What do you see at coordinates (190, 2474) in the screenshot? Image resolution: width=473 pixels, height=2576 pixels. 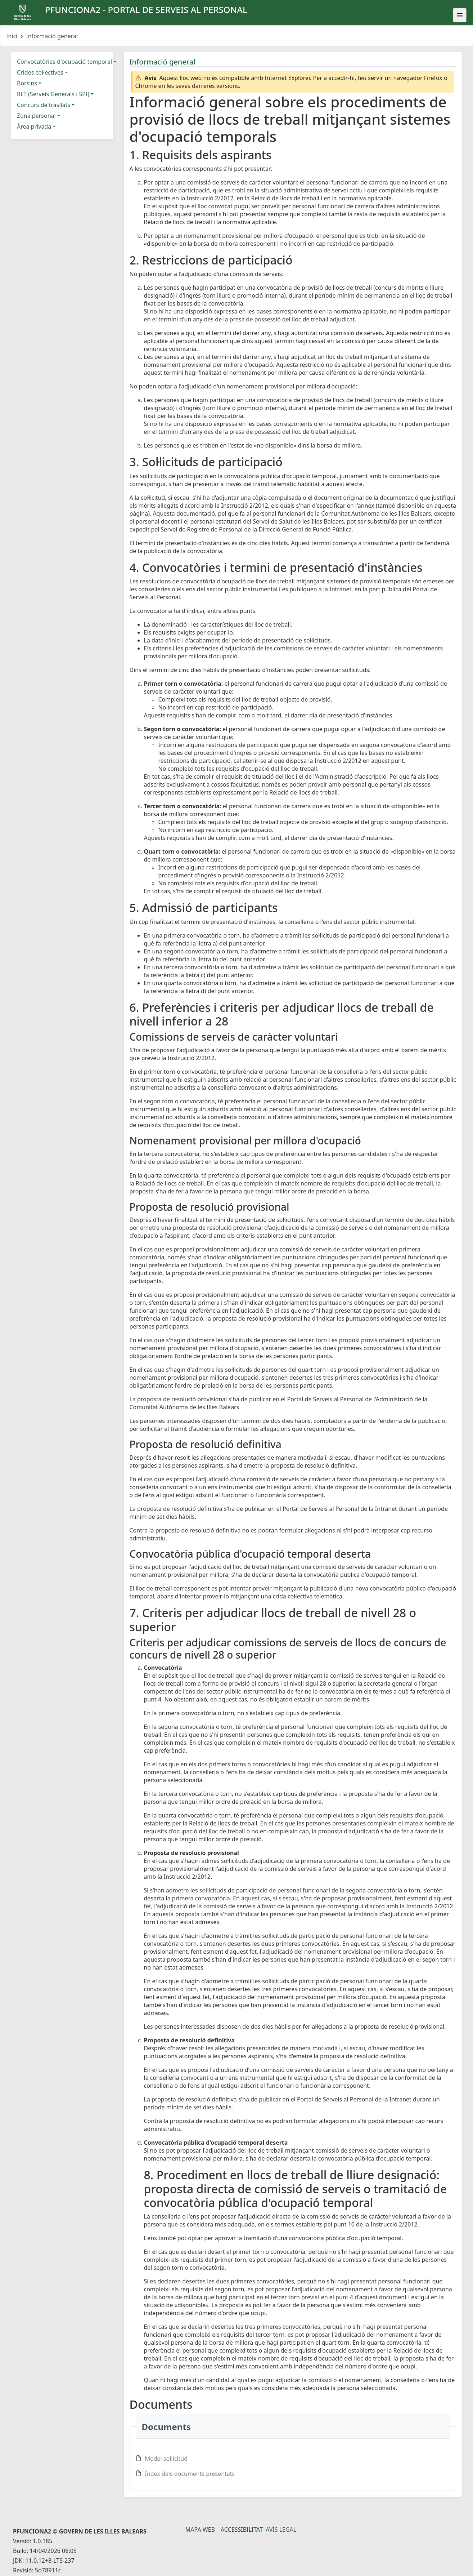 I see `Índex dels documents presentats` at bounding box center [190, 2474].